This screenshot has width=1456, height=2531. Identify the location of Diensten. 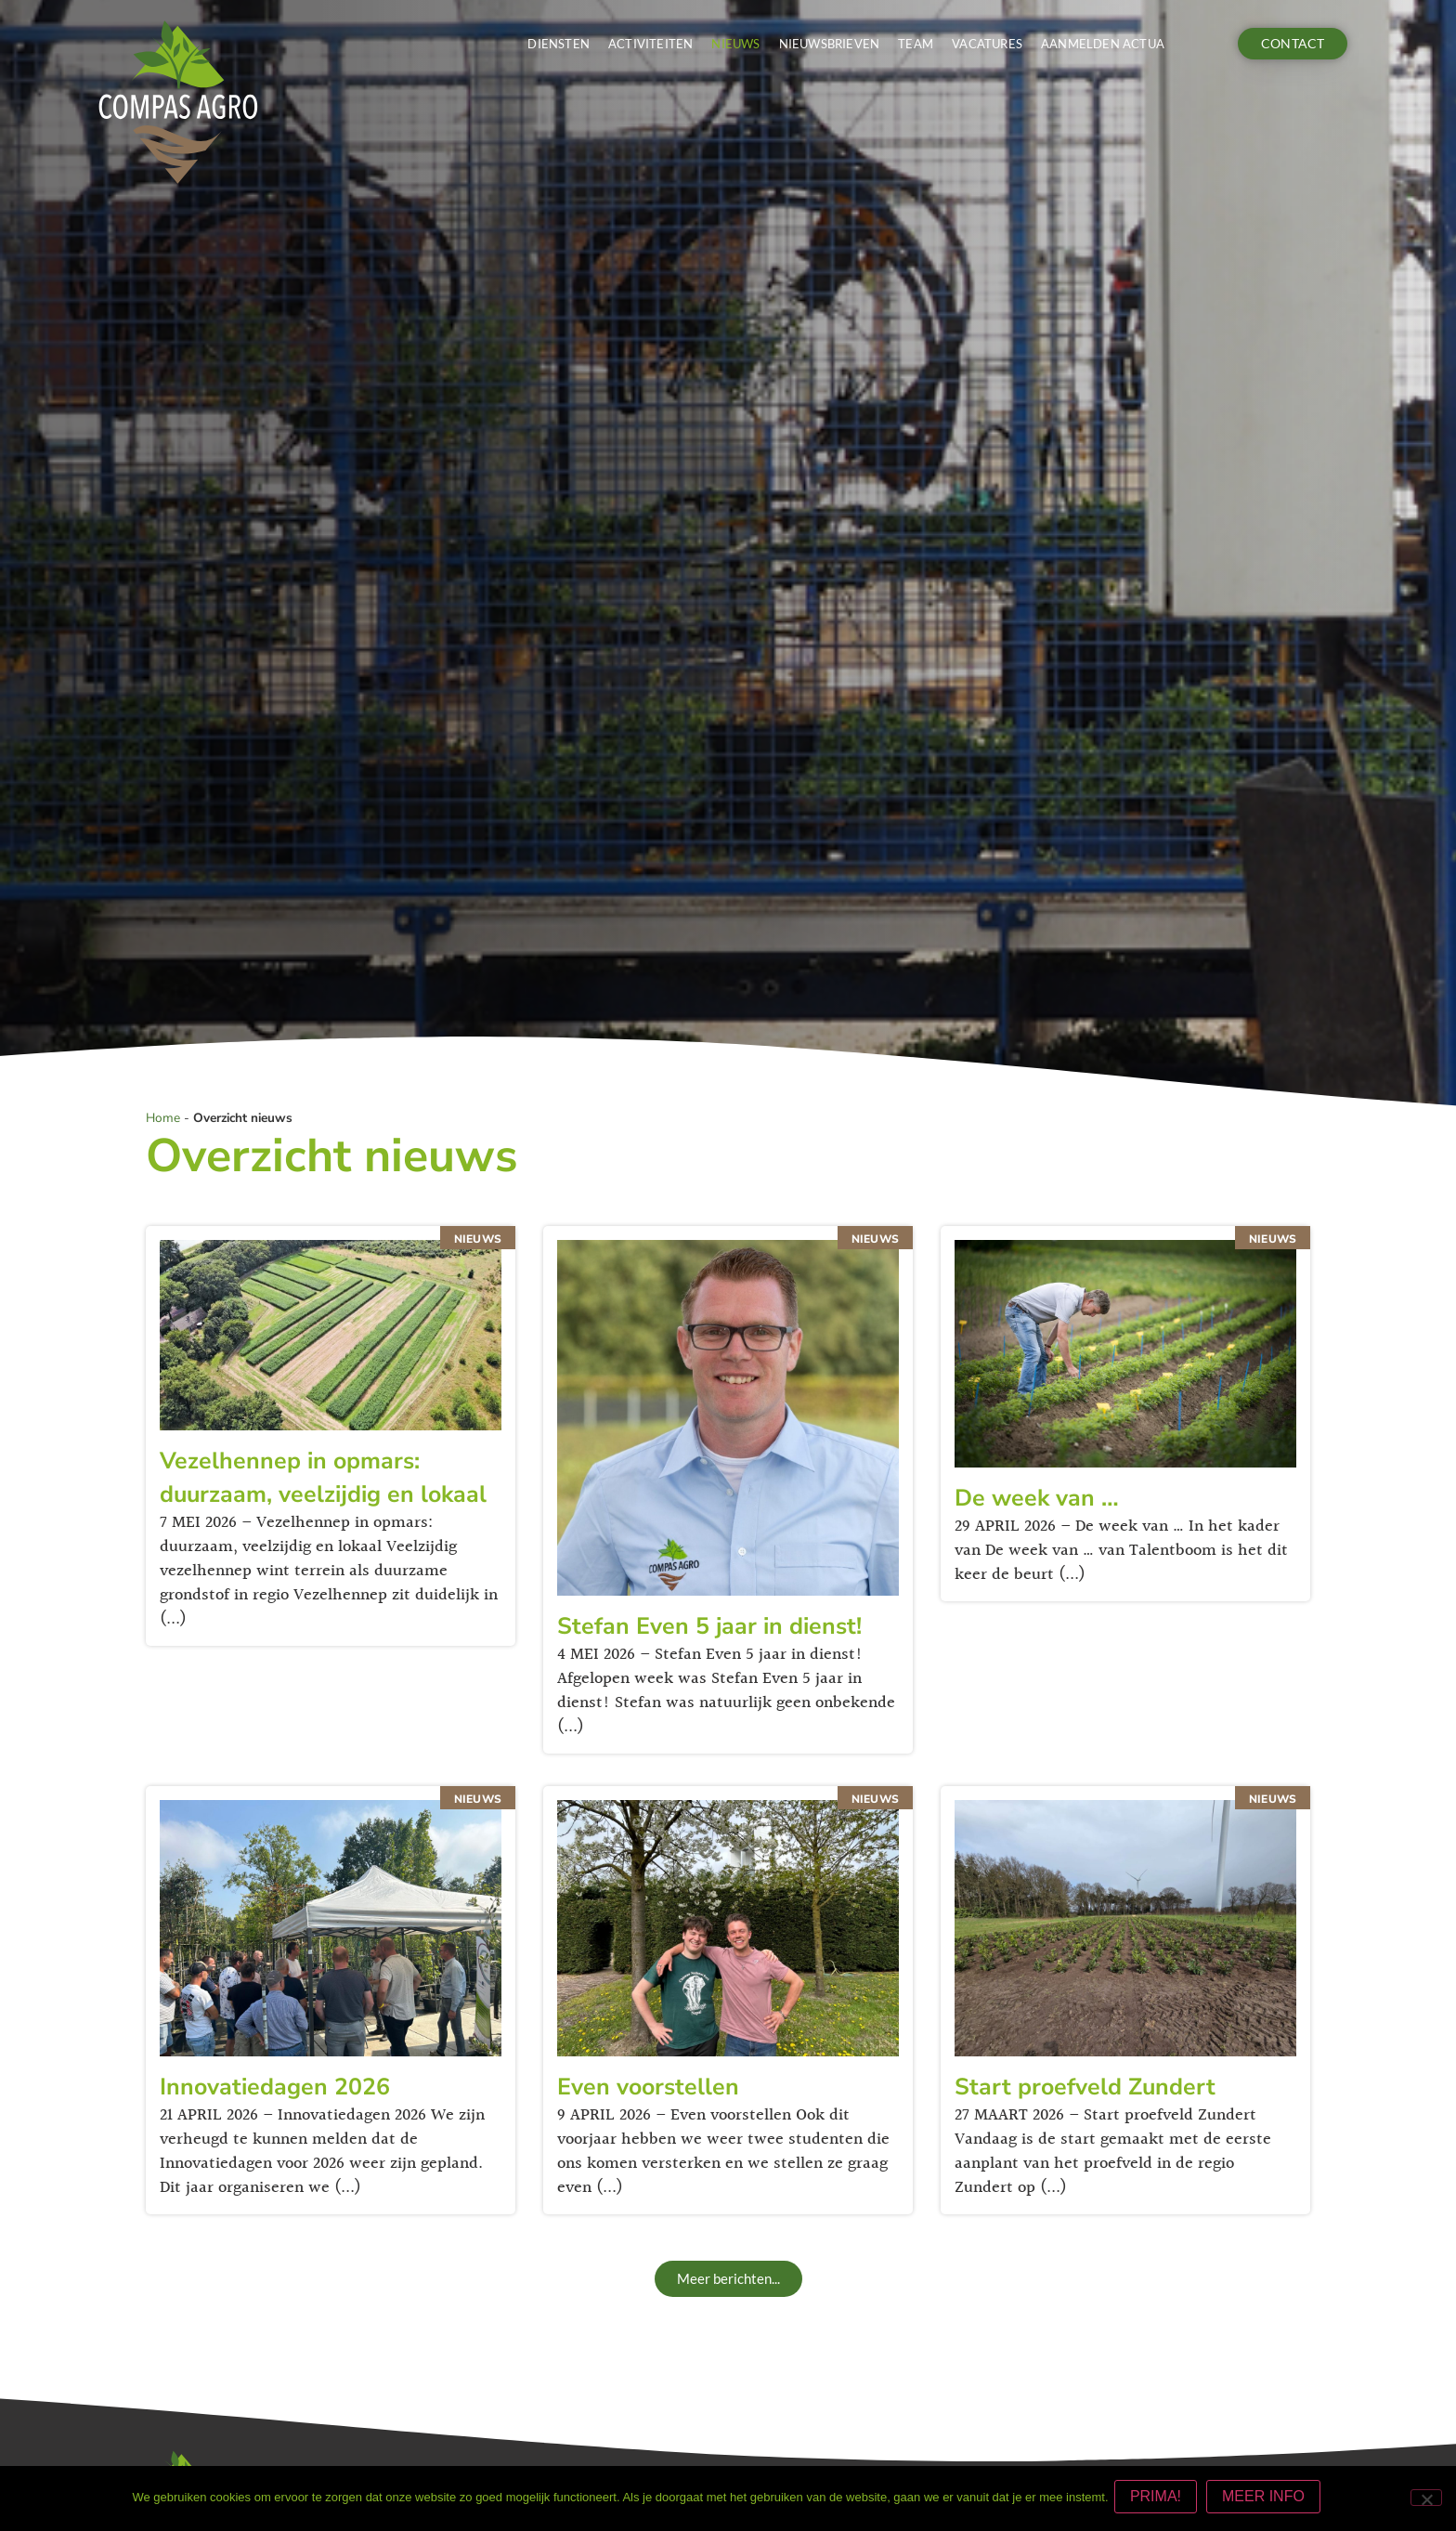
(558, 43).